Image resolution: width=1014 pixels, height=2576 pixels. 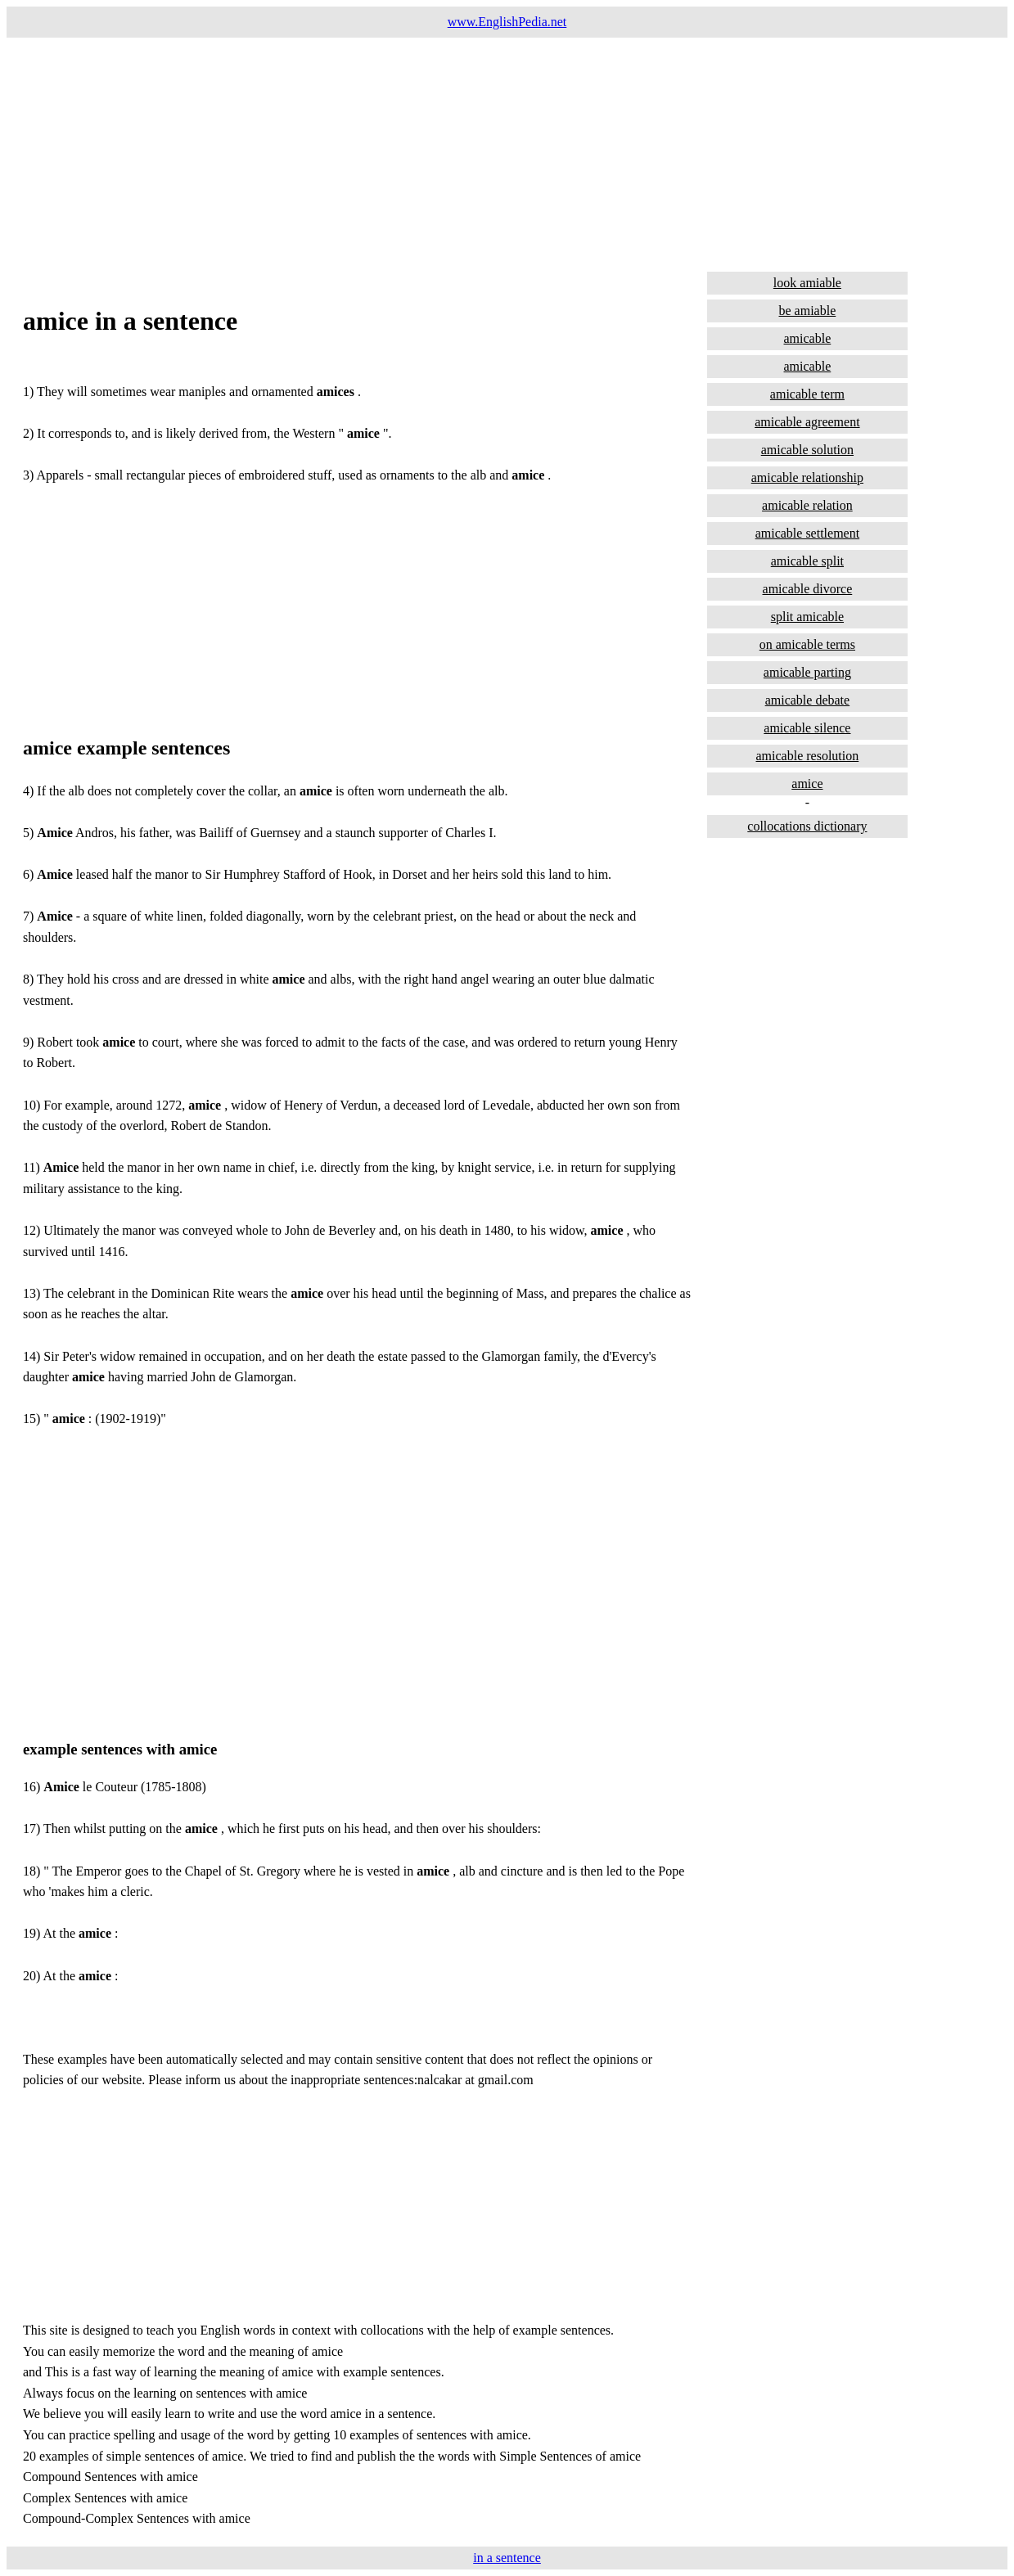 I want to click on amicable, so click(x=807, y=338).